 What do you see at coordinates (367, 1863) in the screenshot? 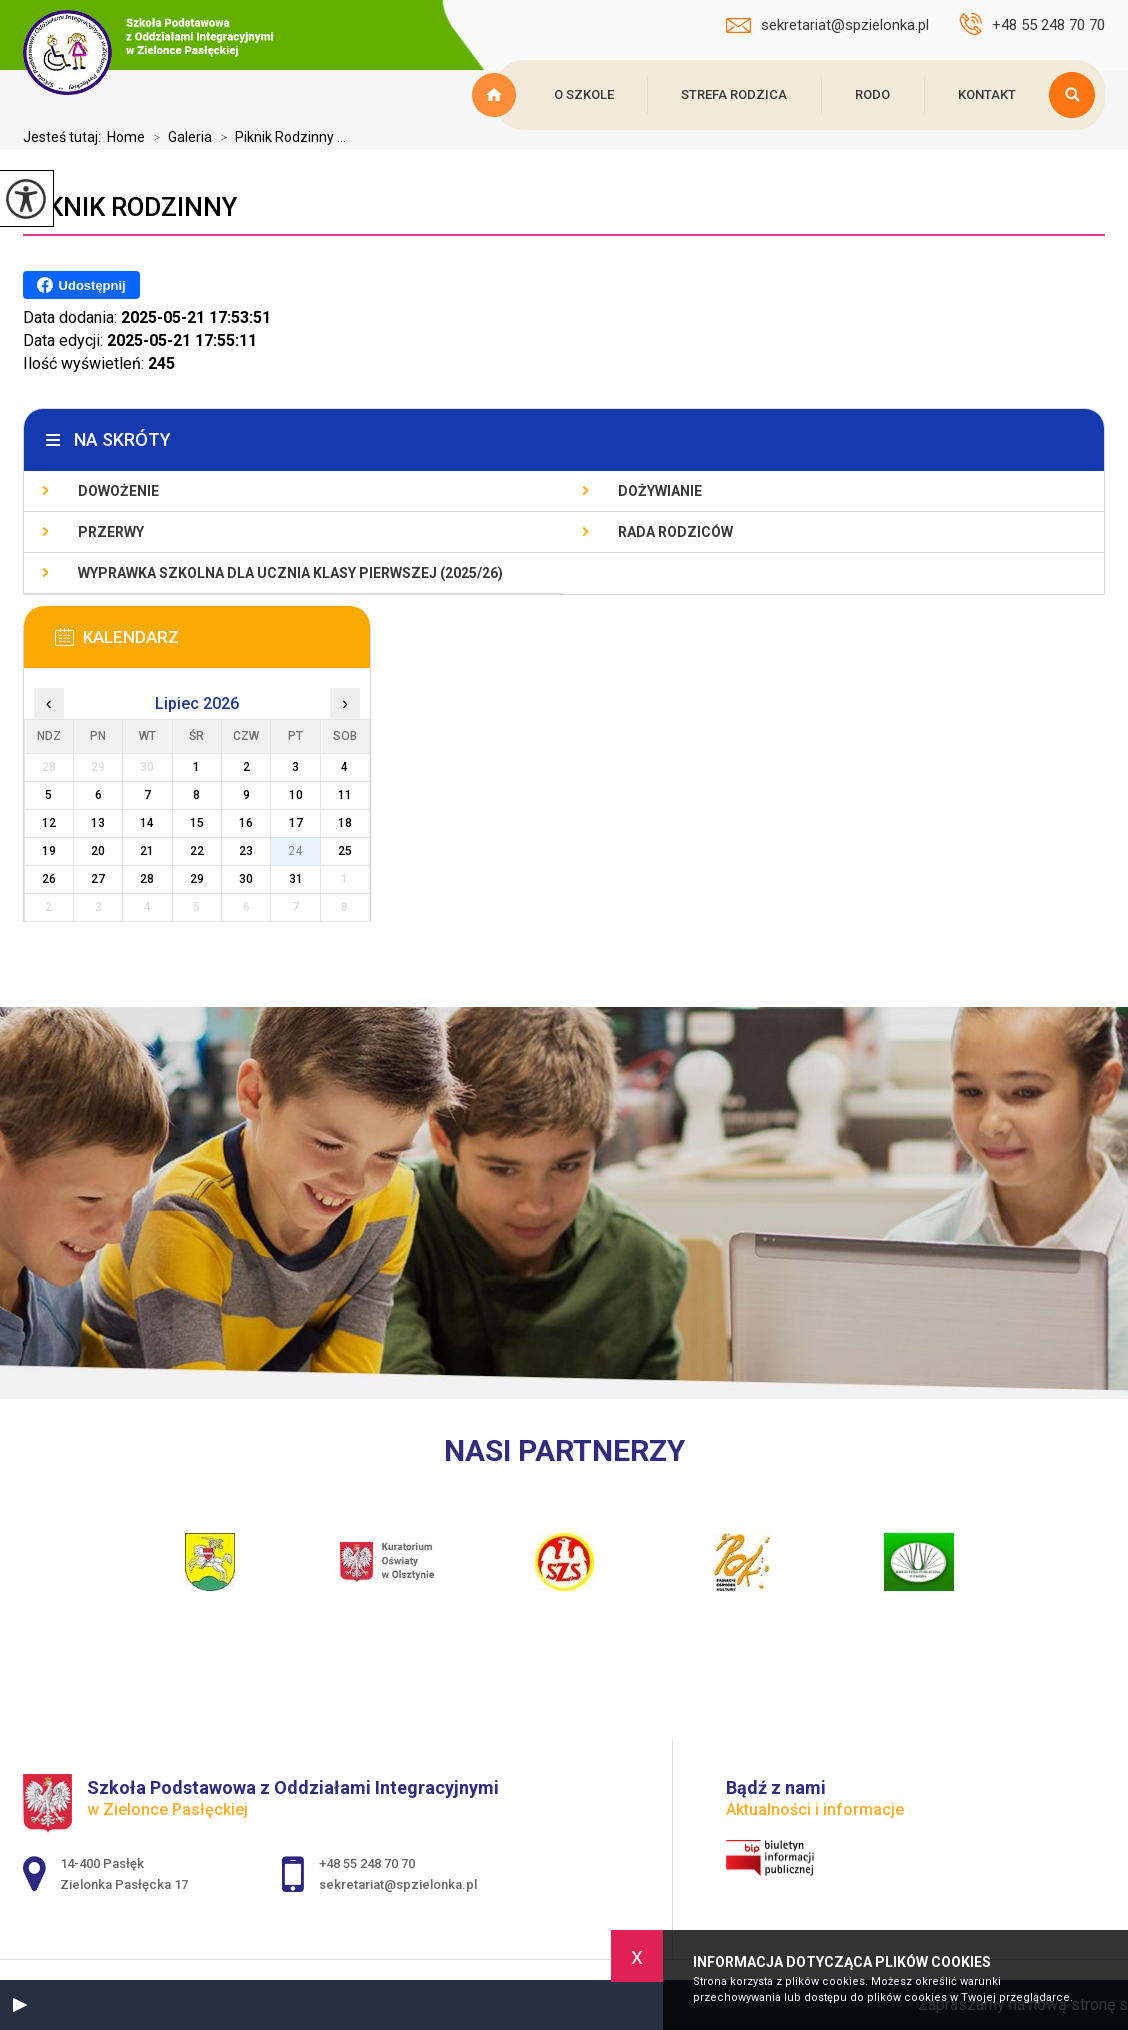
I see `+48 55 248 70 70 [Numer telefonu: +48 55 248 70 70]` at bounding box center [367, 1863].